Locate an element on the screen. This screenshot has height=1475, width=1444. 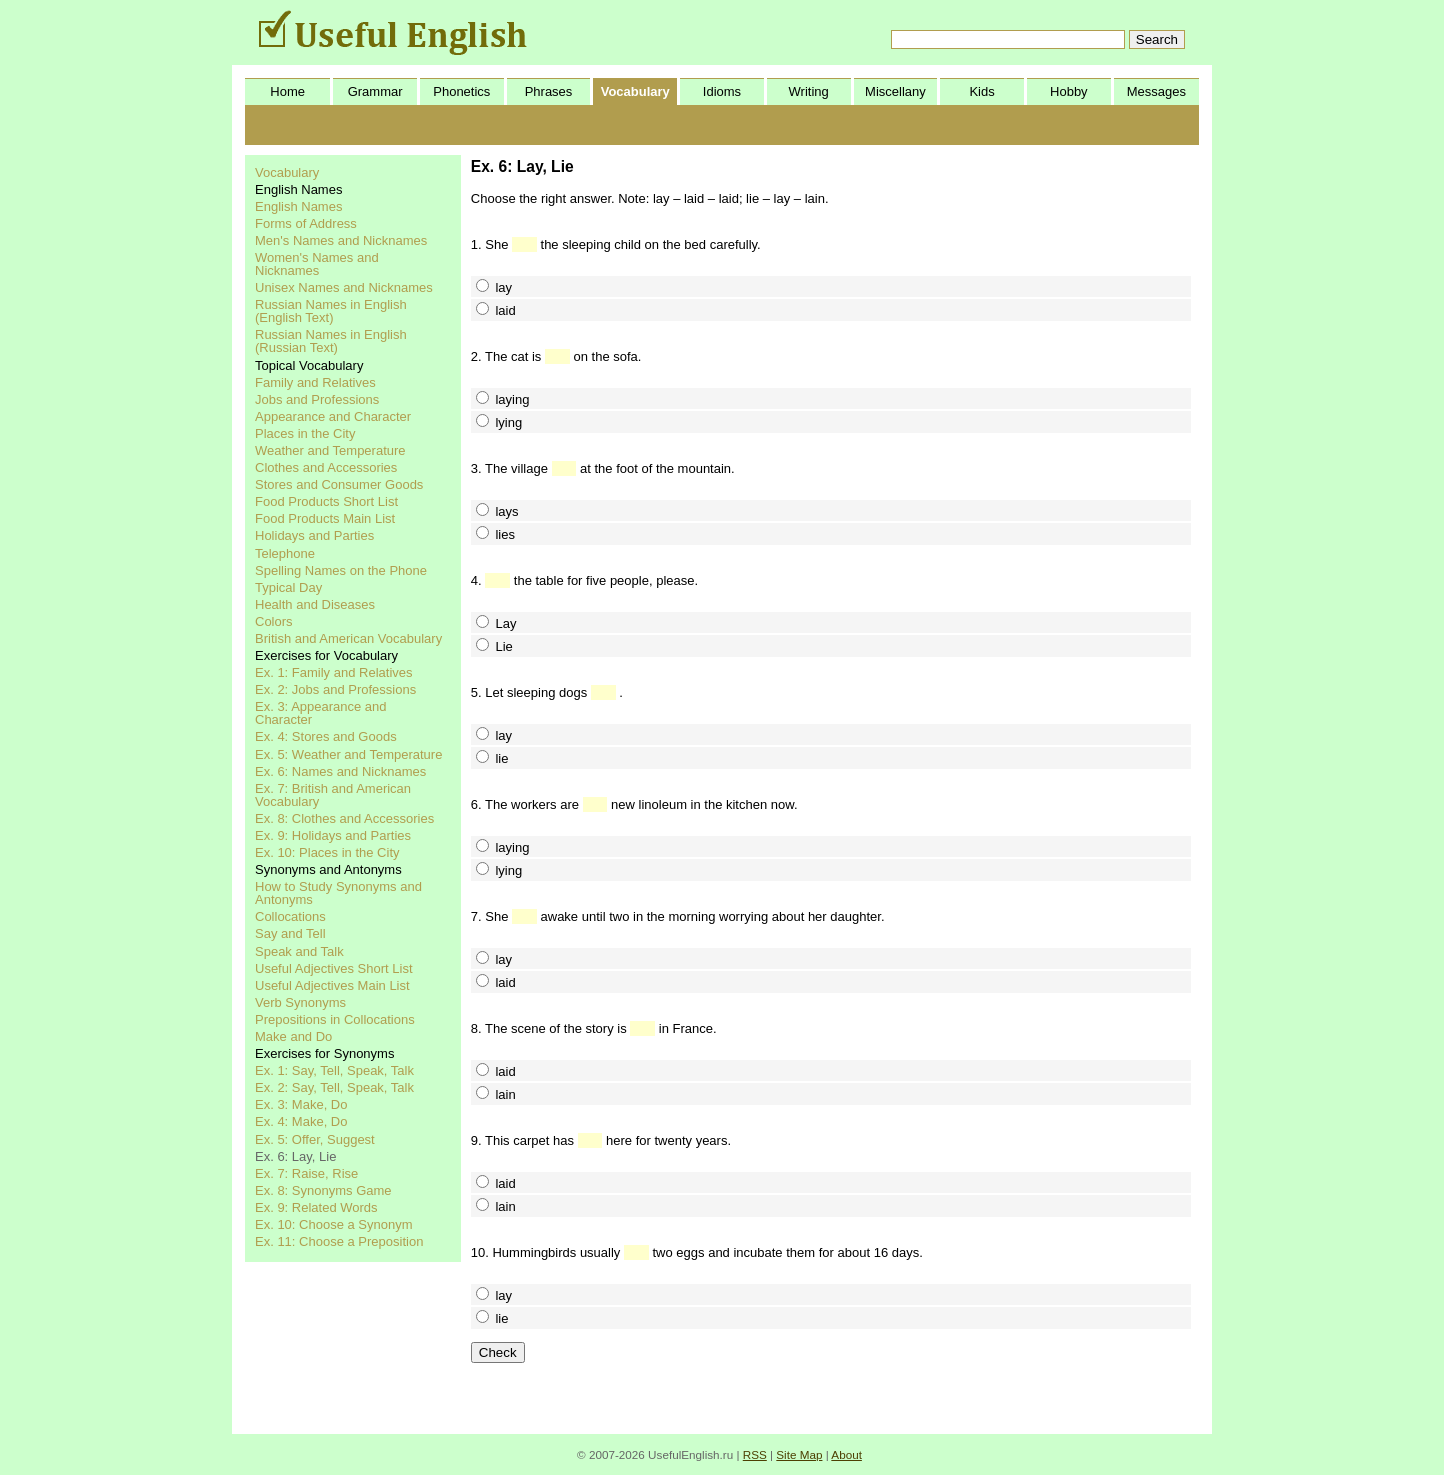
Ex. 1: Say, Tell, Speak, Talk is located at coordinates (334, 1070).